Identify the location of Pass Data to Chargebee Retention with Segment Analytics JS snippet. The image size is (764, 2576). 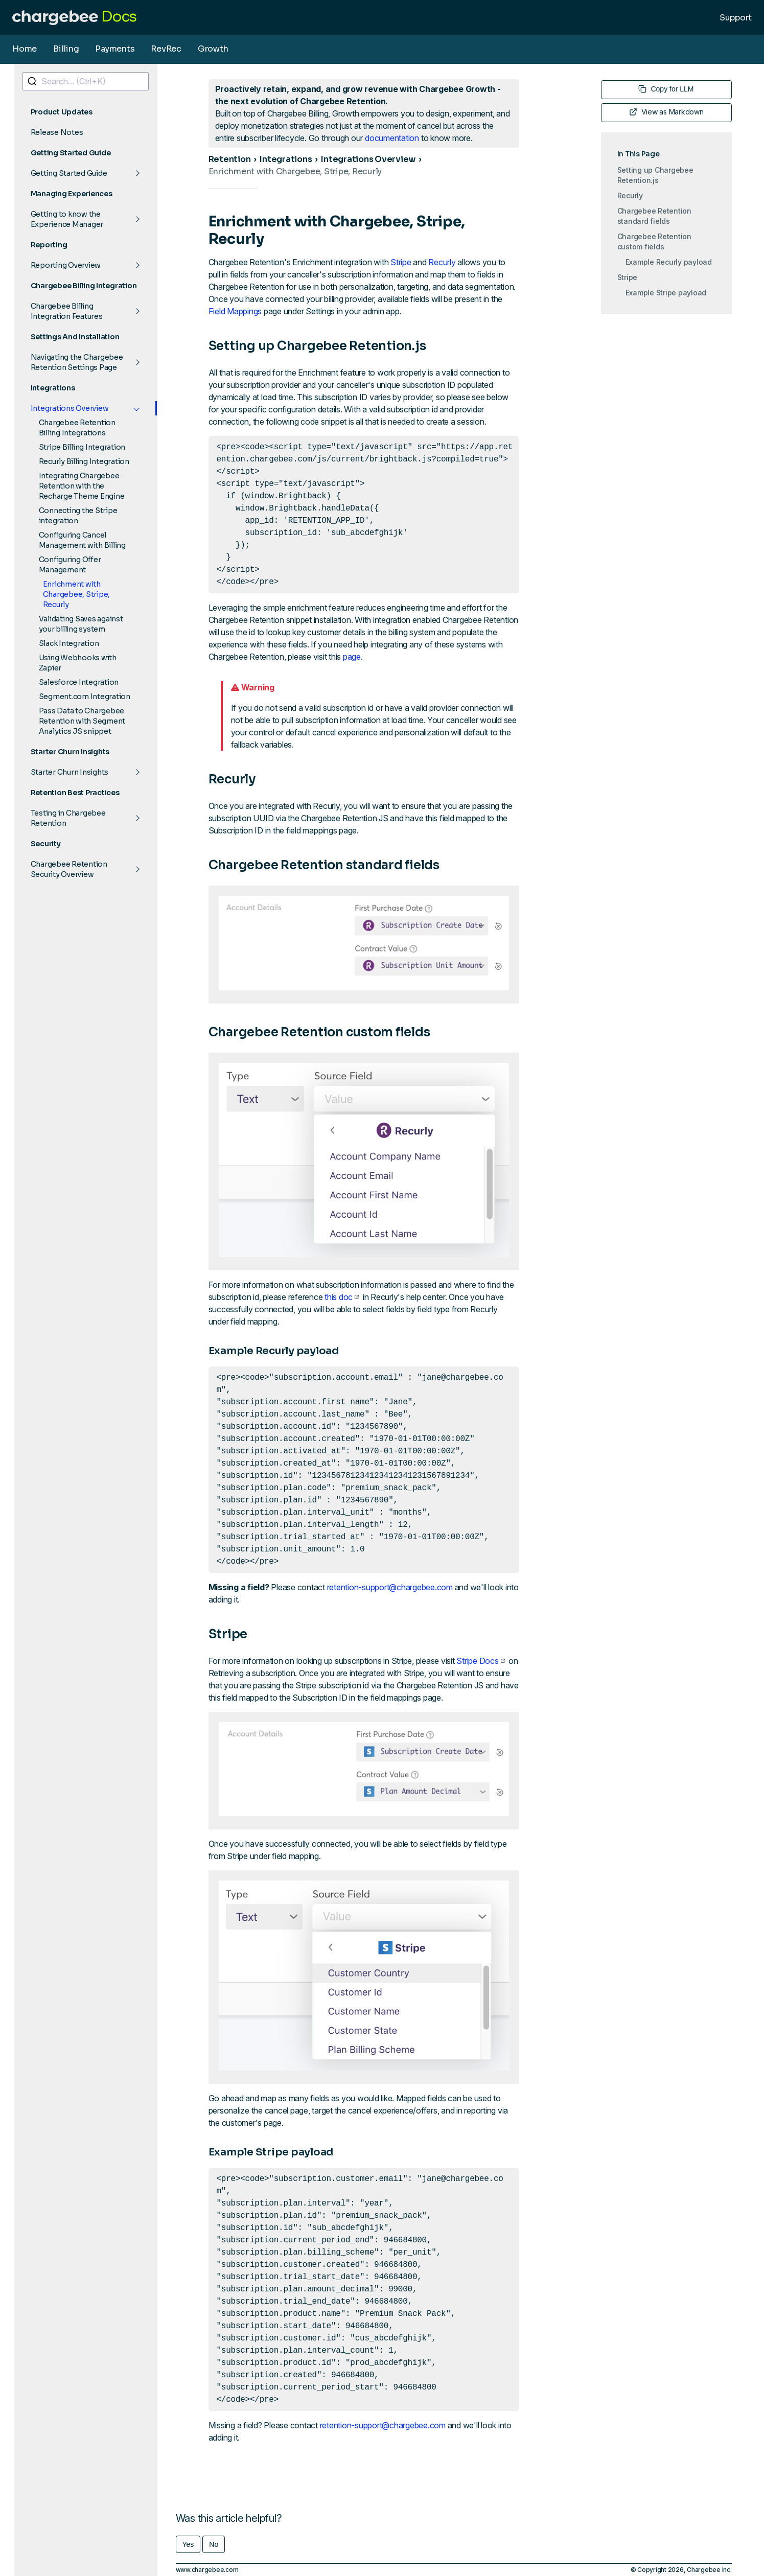
(82, 721).